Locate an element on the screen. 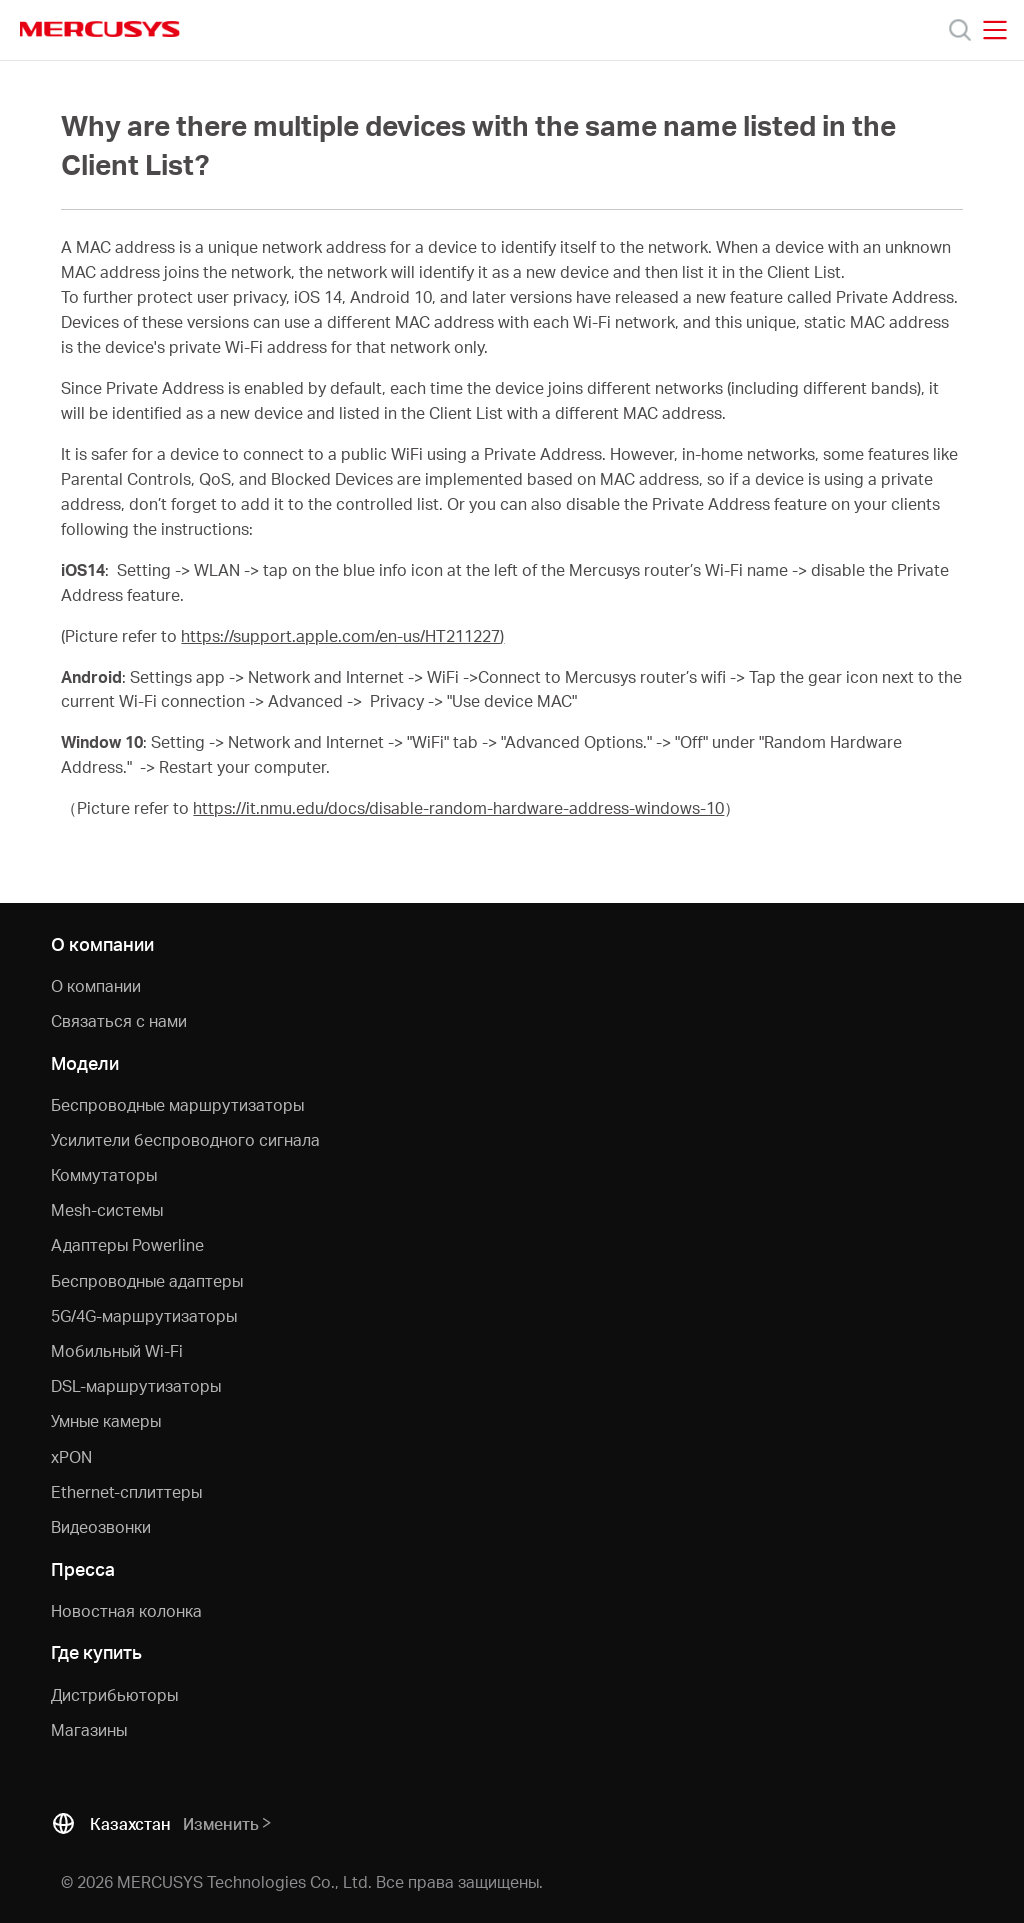  Беспроводные адаптеры is located at coordinates (147, 1280).